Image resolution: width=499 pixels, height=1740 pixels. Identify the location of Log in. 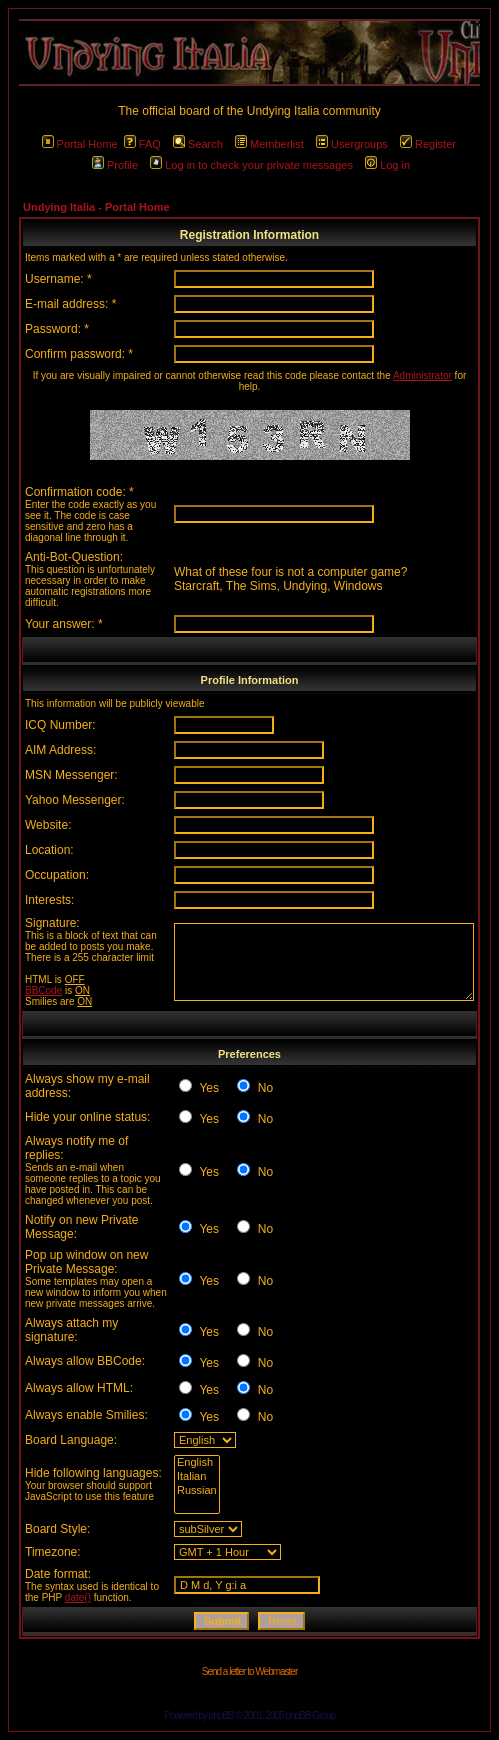
(387, 165).